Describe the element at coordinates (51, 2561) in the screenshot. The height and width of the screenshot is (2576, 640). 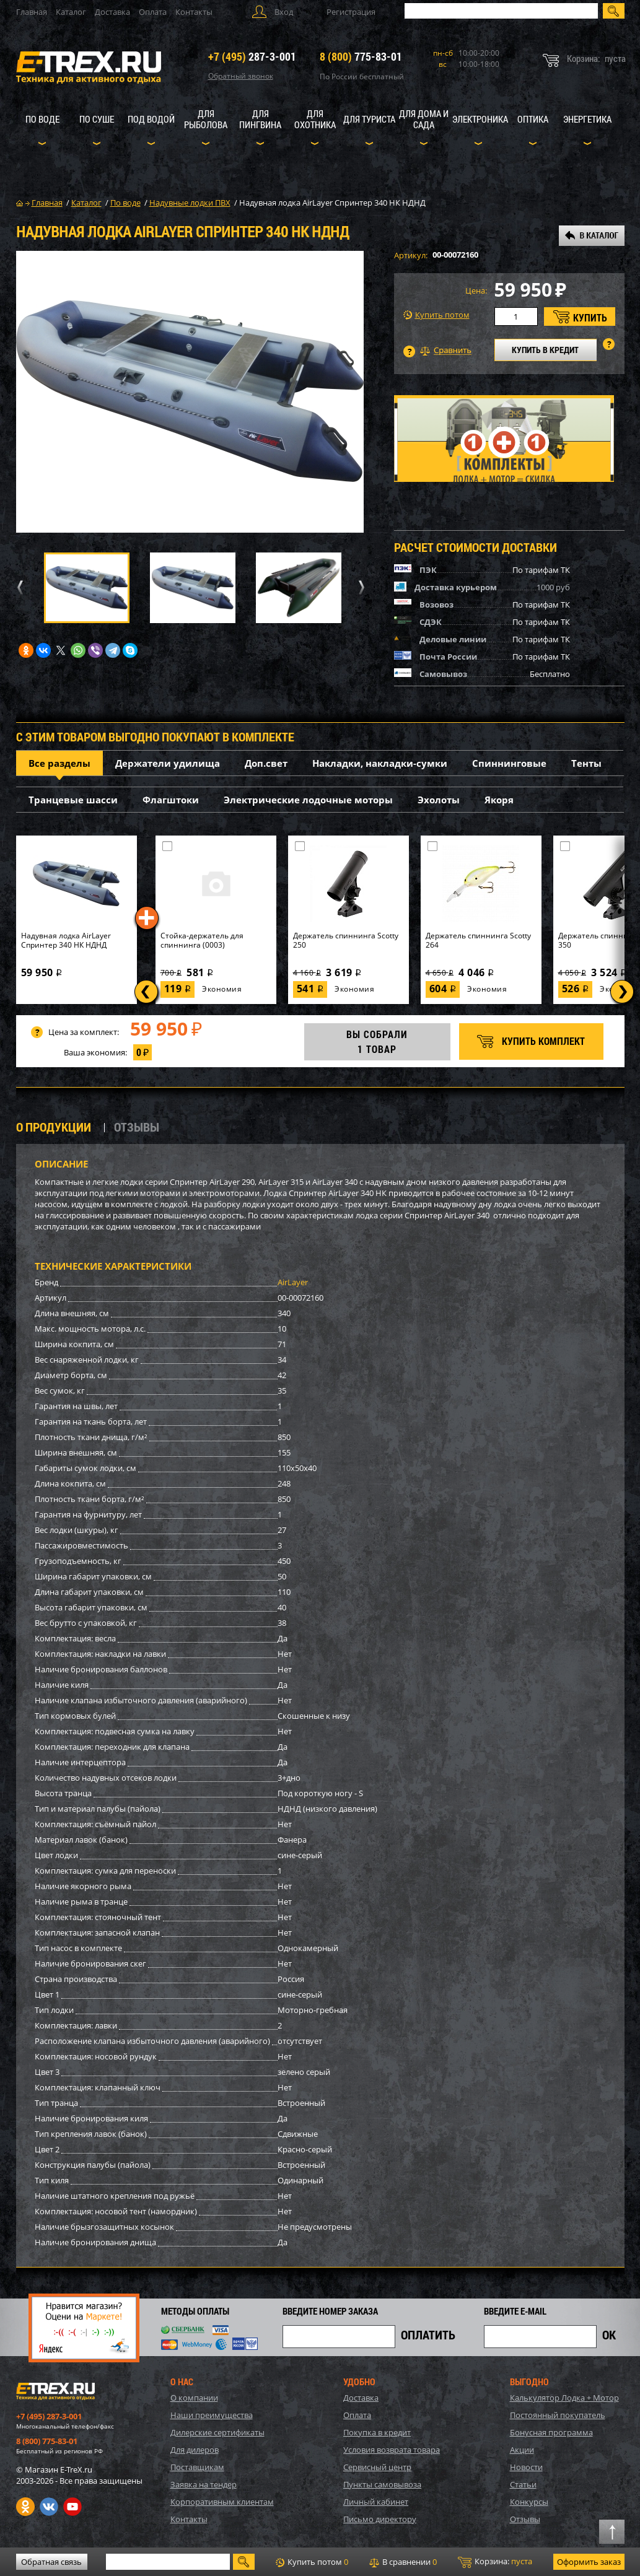
I see `Обратная связь` at that location.